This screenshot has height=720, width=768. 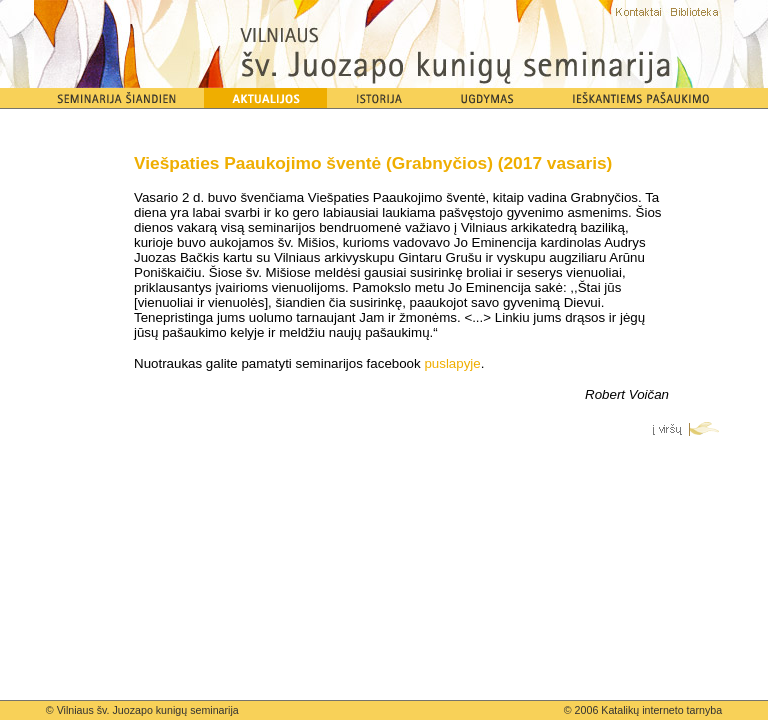 What do you see at coordinates (148, 710) in the screenshot?
I see `Vilniaus šv. Juozapo kunigų seminarija` at bounding box center [148, 710].